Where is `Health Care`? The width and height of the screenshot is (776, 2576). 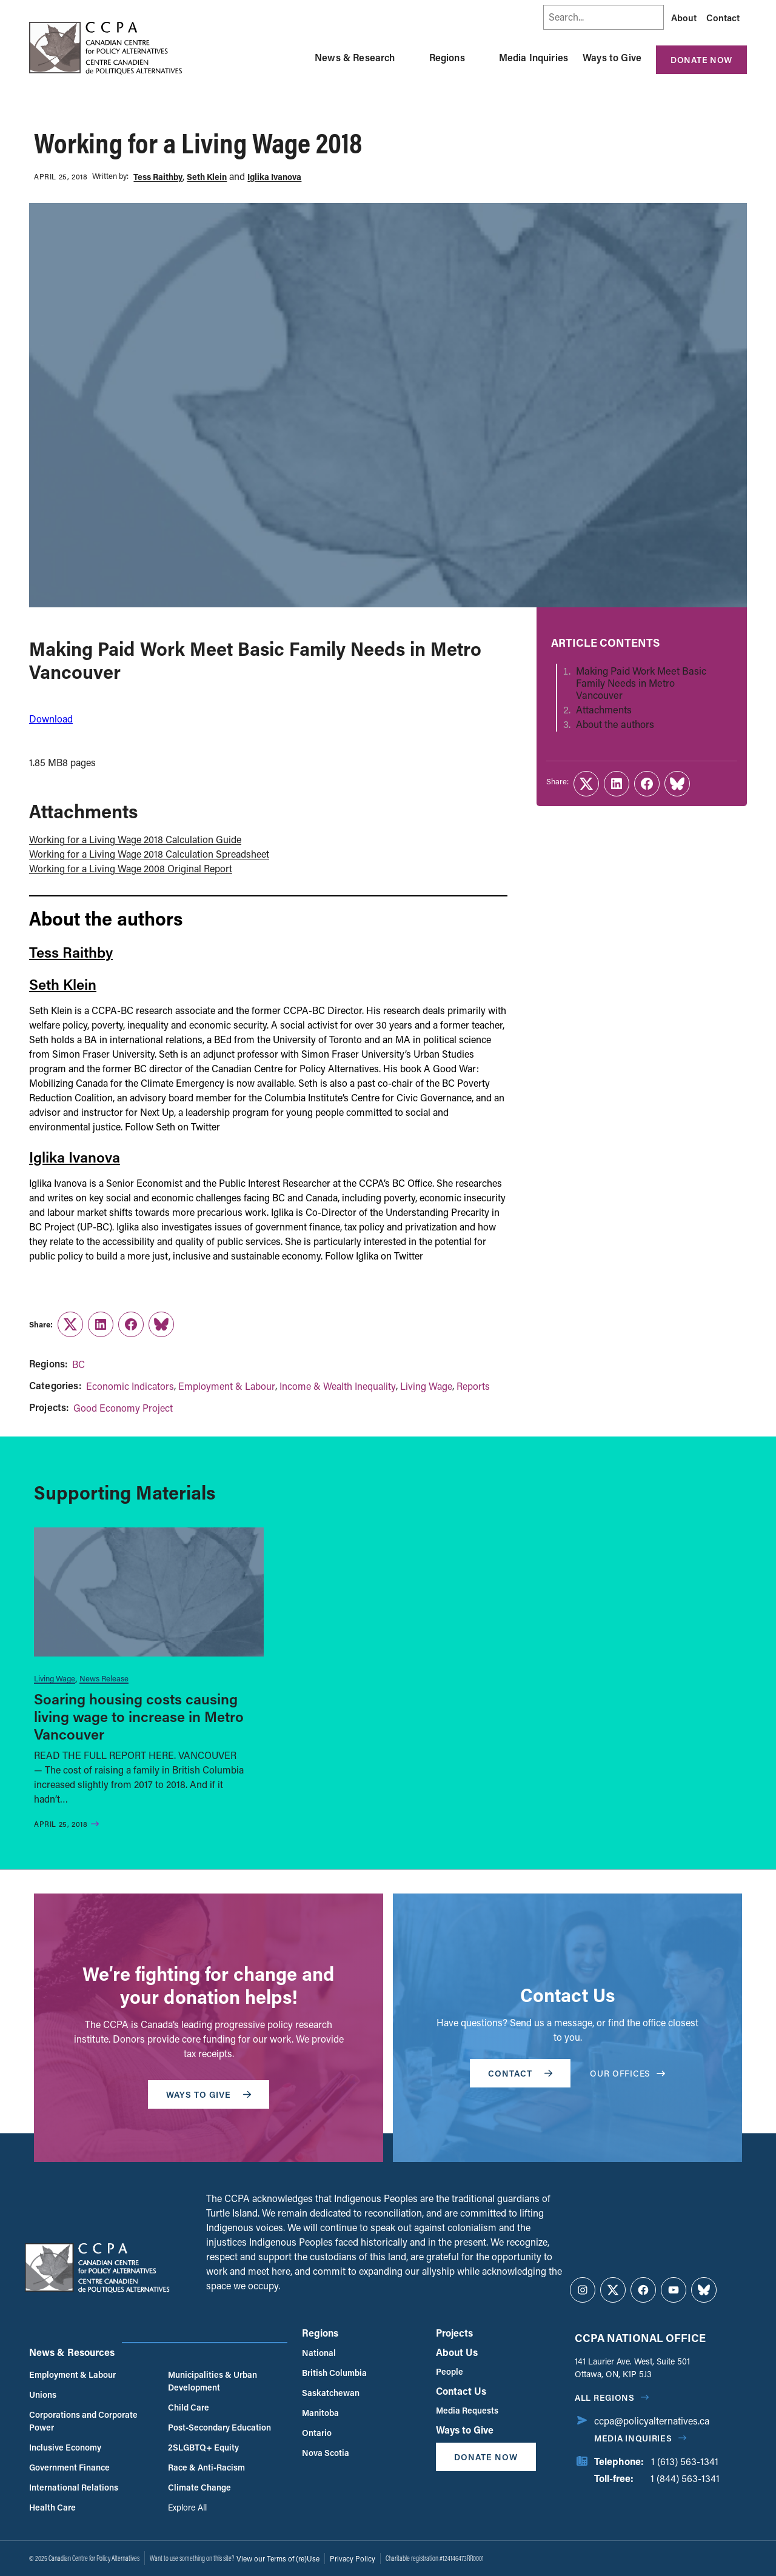 Health Care is located at coordinates (52, 2507).